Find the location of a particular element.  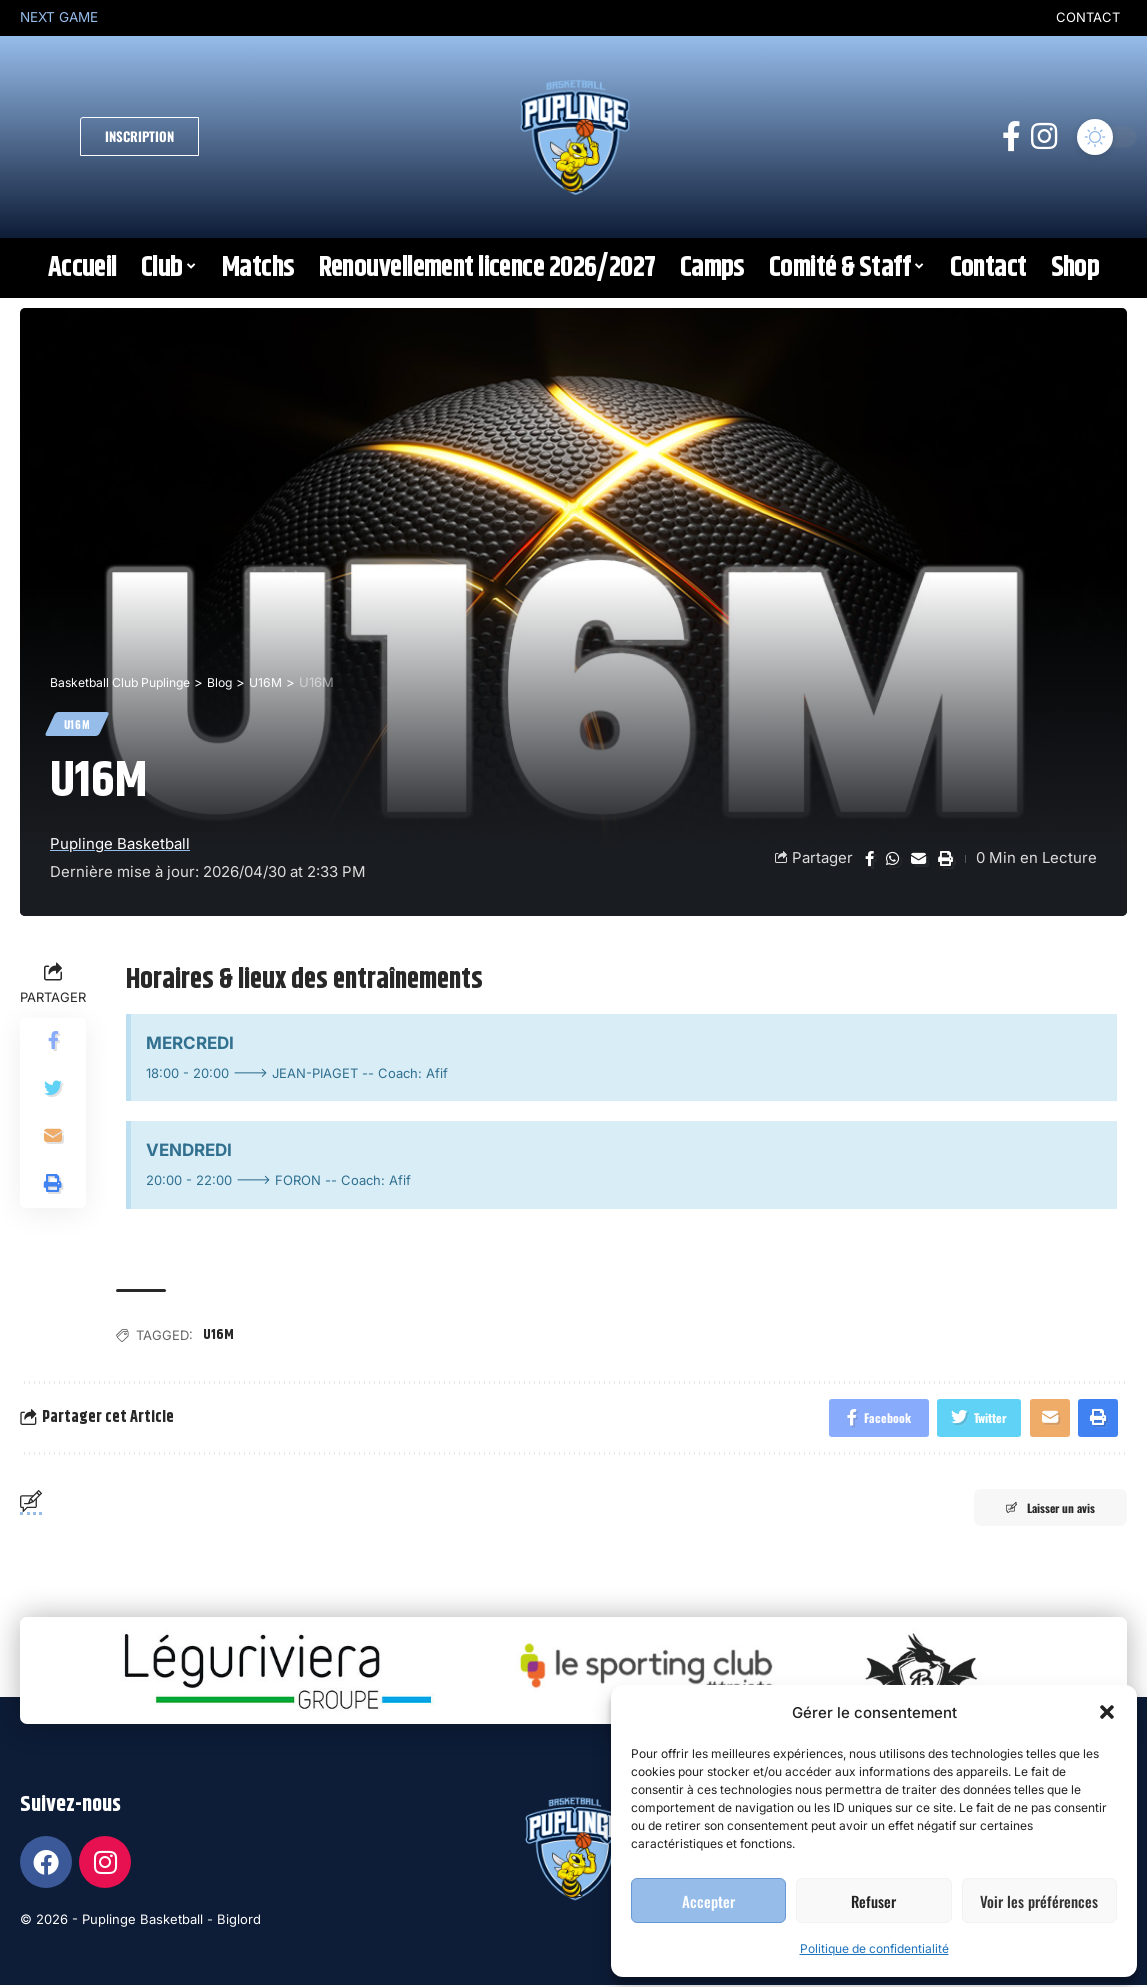

Accepter is located at coordinates (708, 1901).